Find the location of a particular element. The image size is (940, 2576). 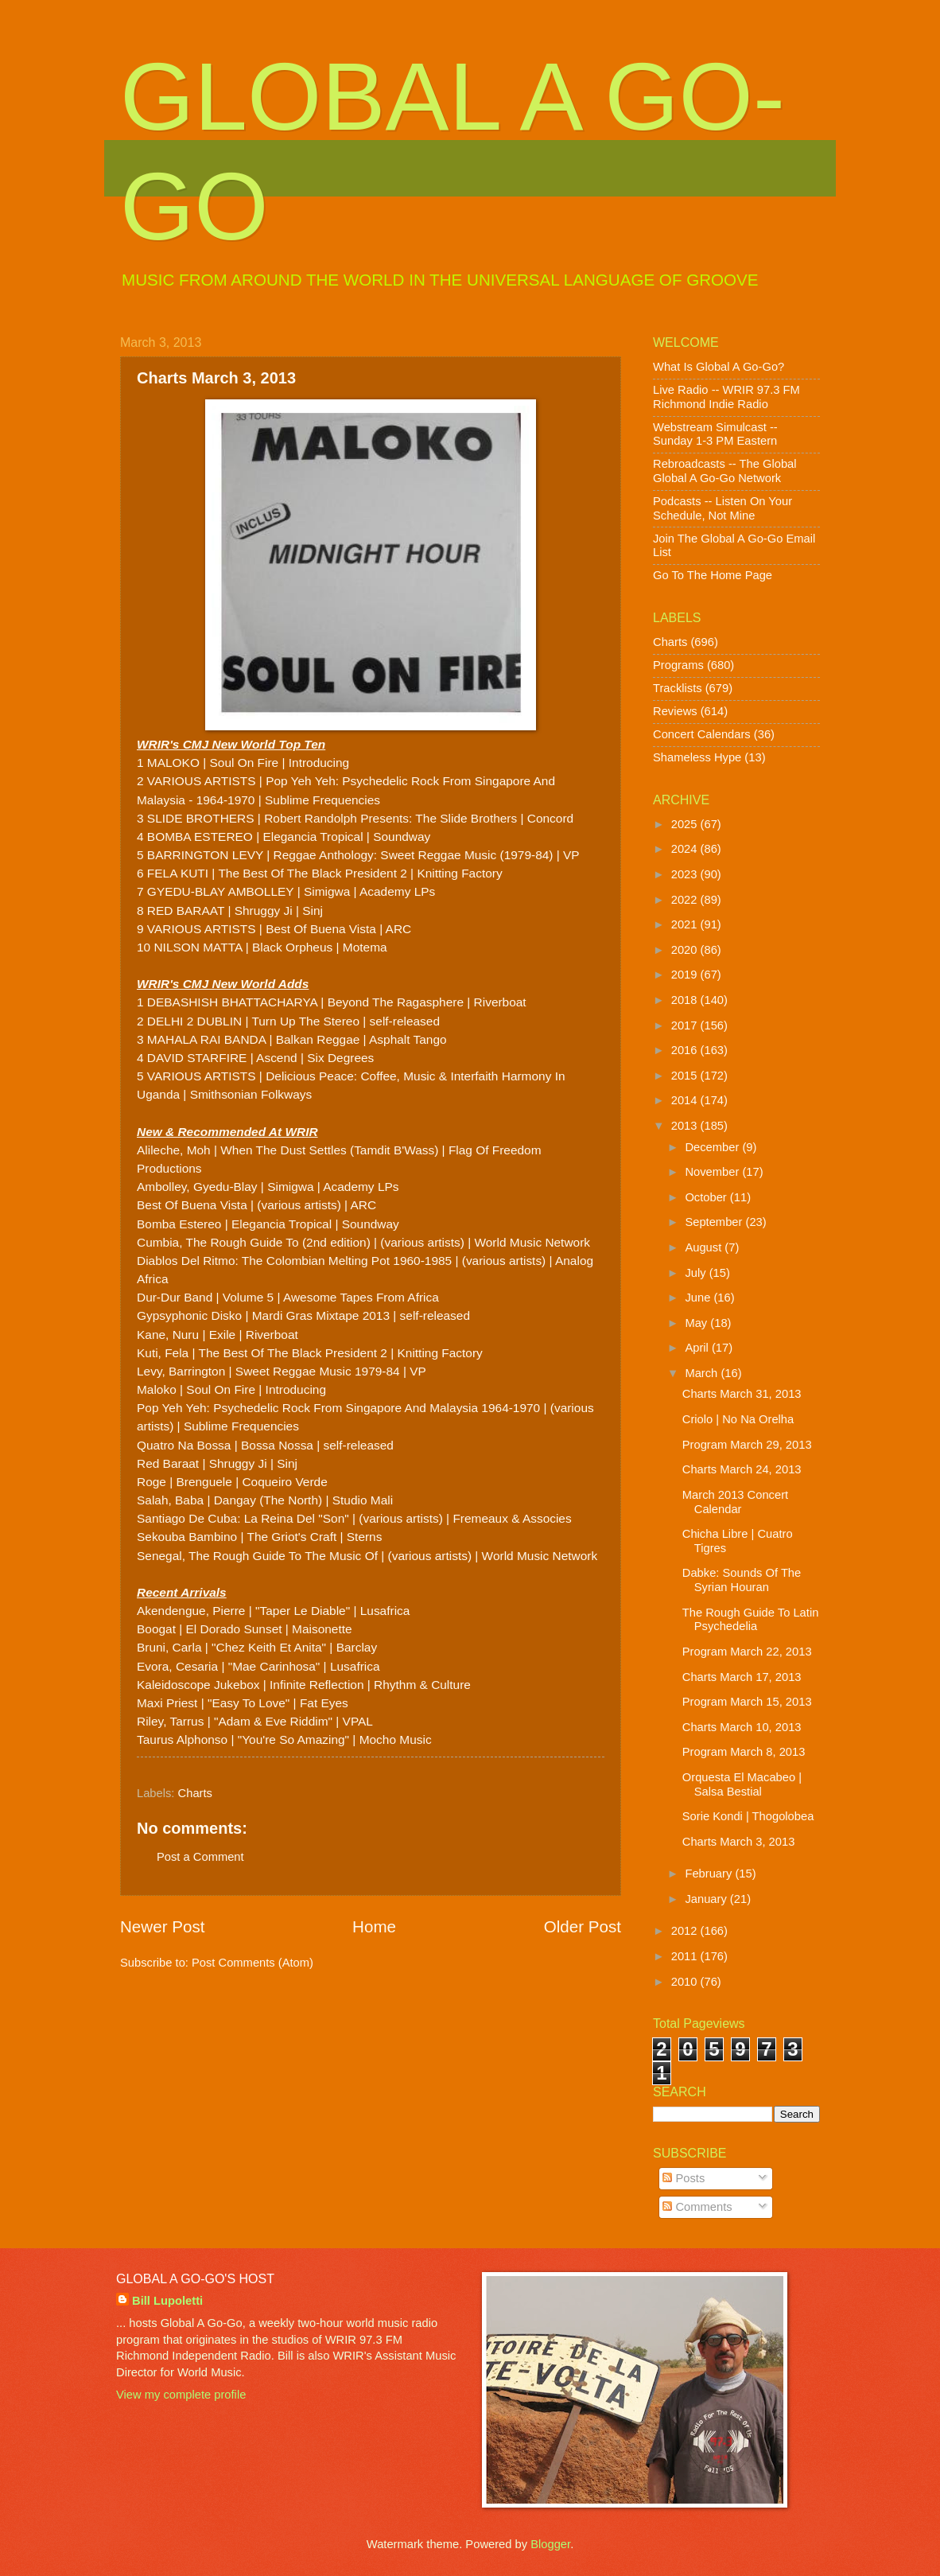

Charts March 10, 2013 is located at coordinates (742, 1727).